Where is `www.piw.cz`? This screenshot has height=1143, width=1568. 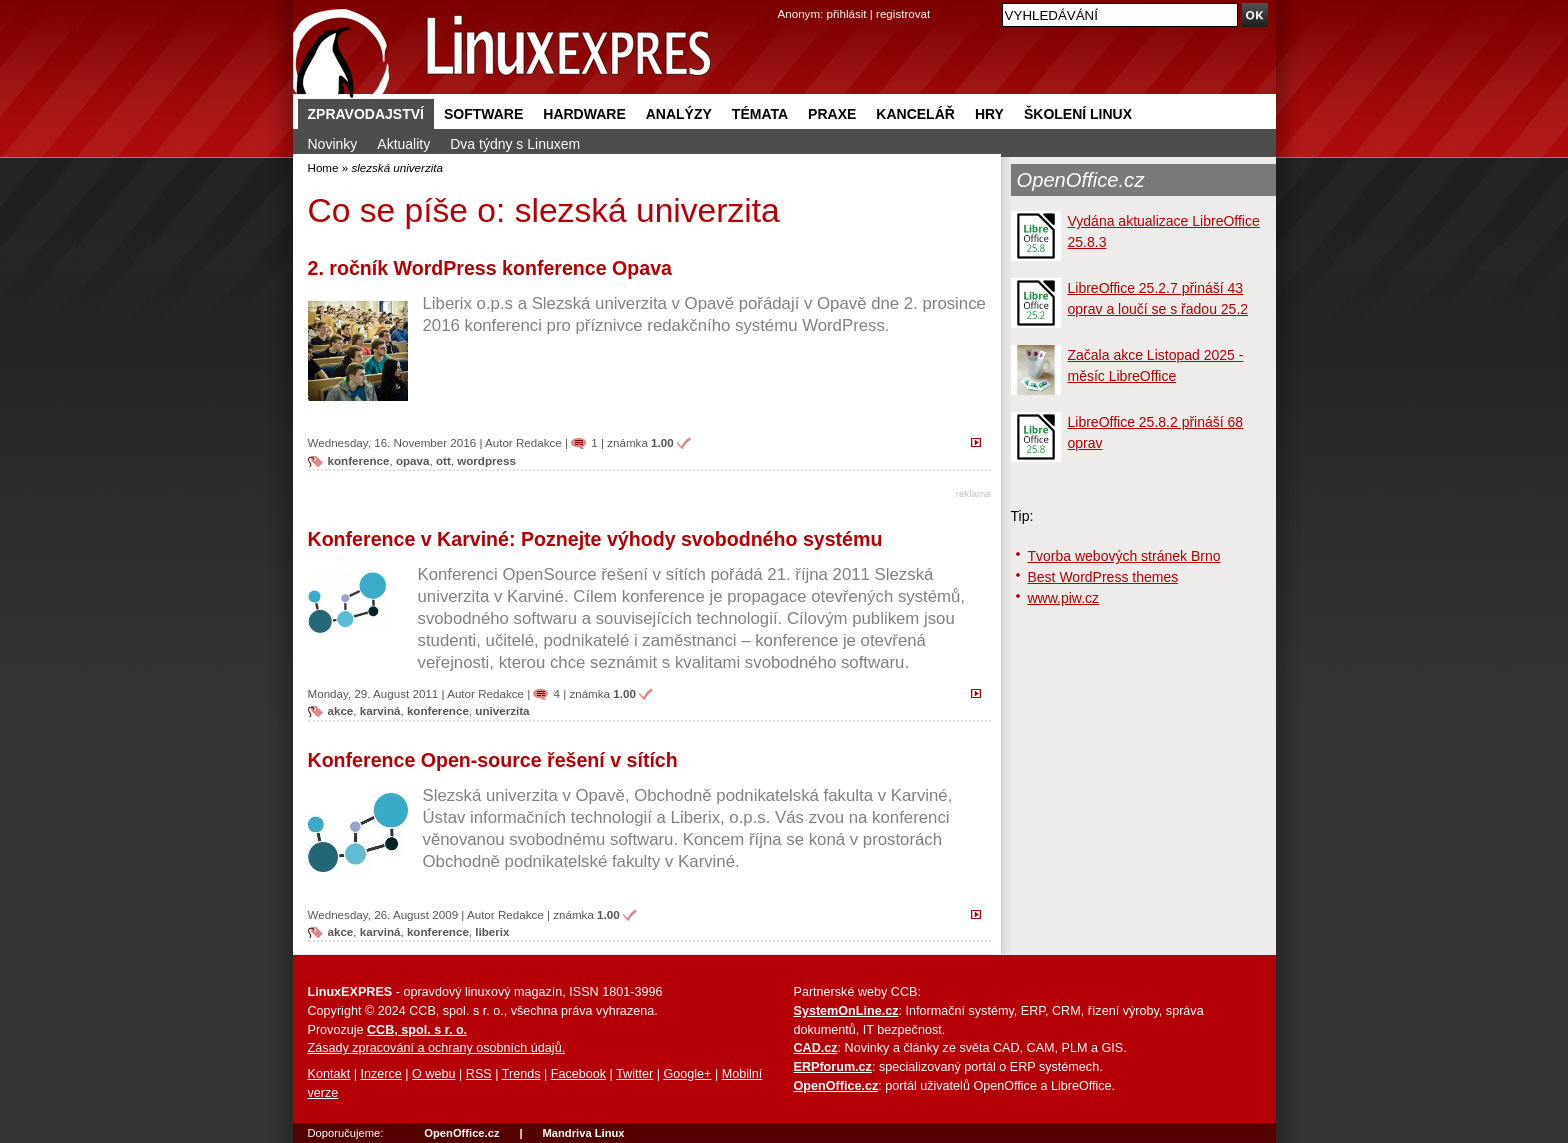
www.piw.cz is located at coordinates (1064, 598).